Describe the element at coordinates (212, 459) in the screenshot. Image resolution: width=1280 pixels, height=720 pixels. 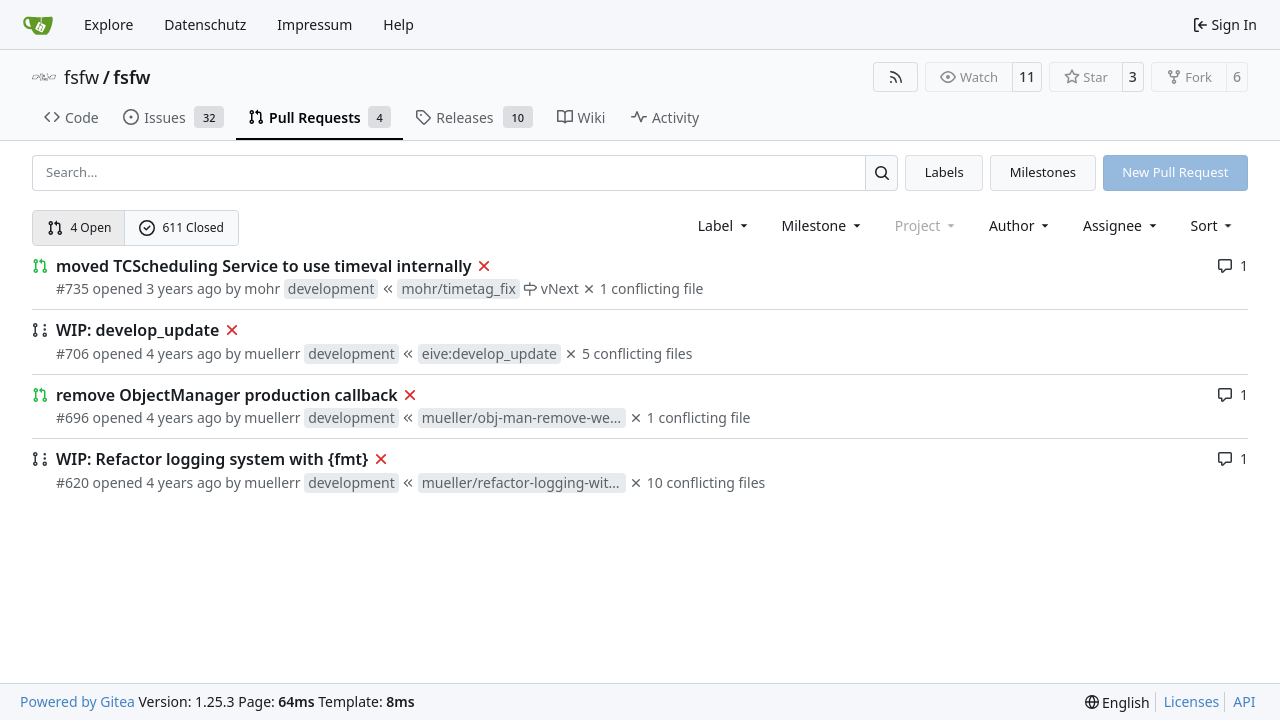
I see `WIP: Refactor logging system with {fmt}` at that location.